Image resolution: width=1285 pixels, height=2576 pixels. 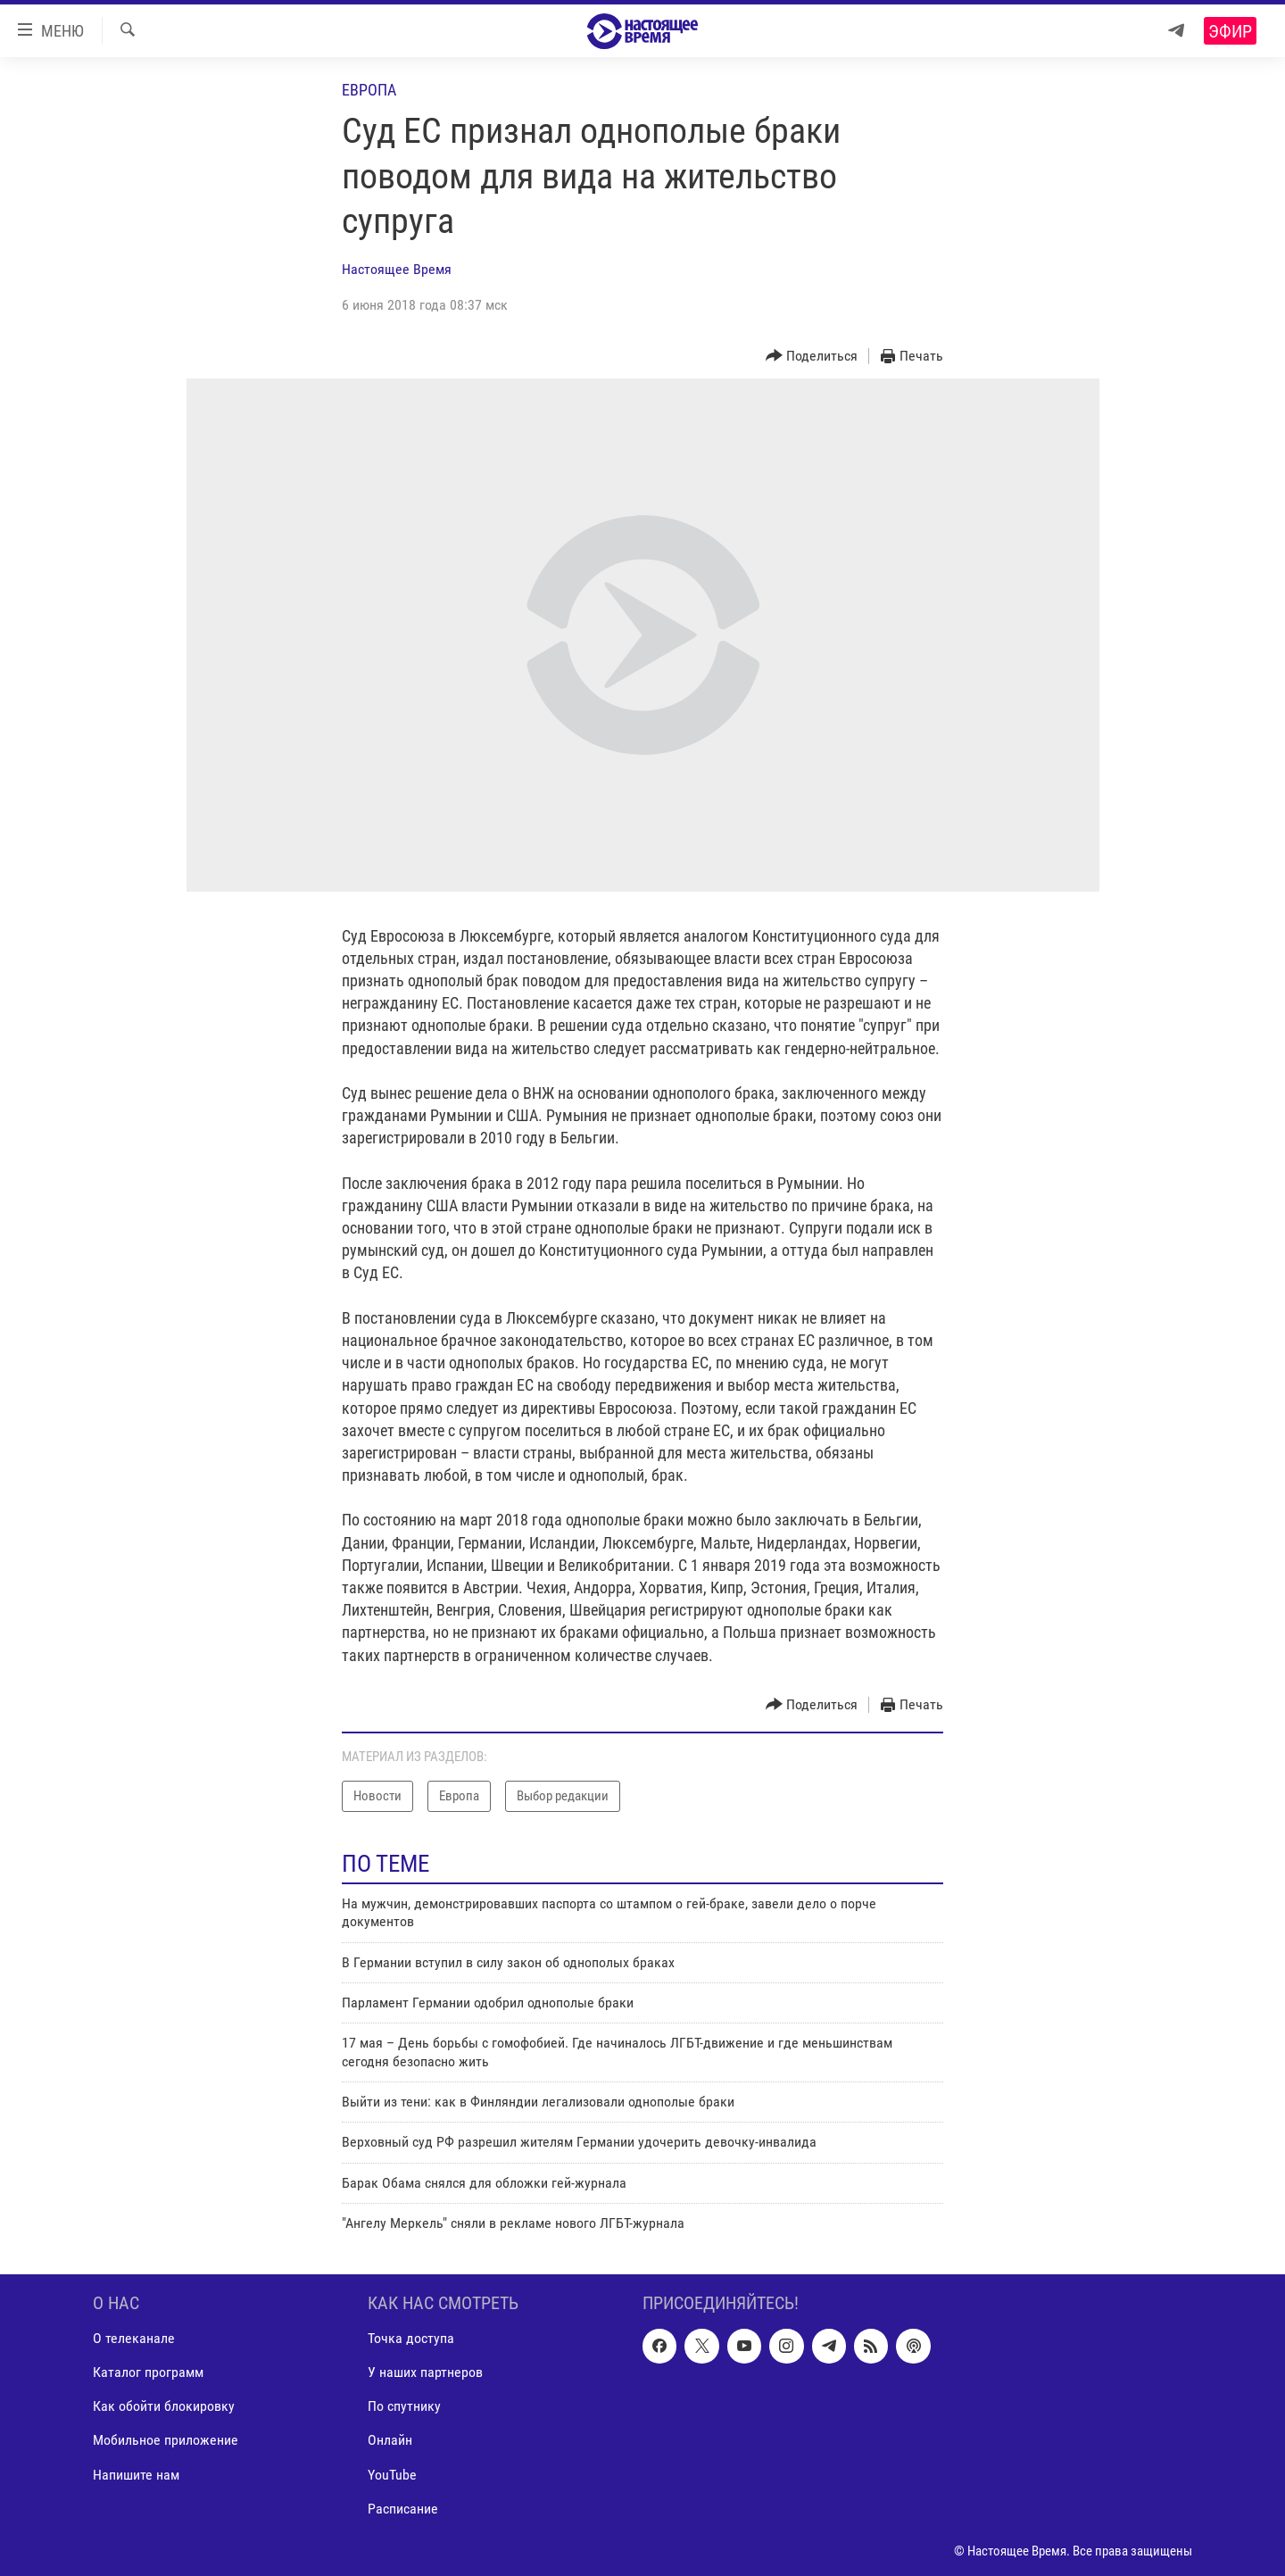 I want to click on Каталог программ, so click(x=148, y=2372).